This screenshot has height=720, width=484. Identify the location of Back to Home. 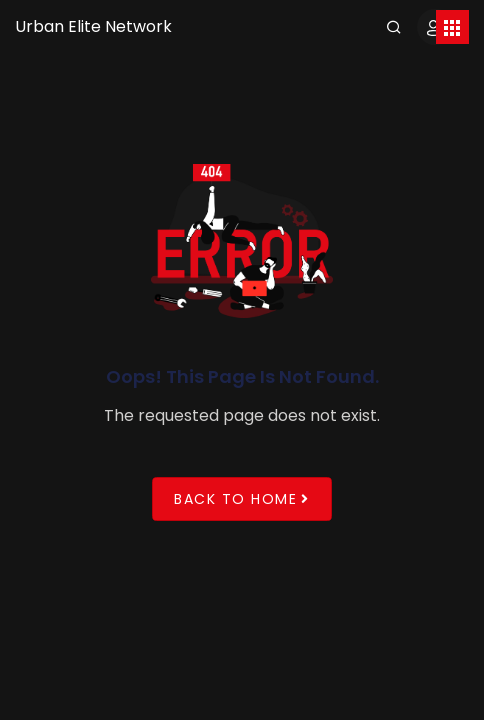
(242, 499).